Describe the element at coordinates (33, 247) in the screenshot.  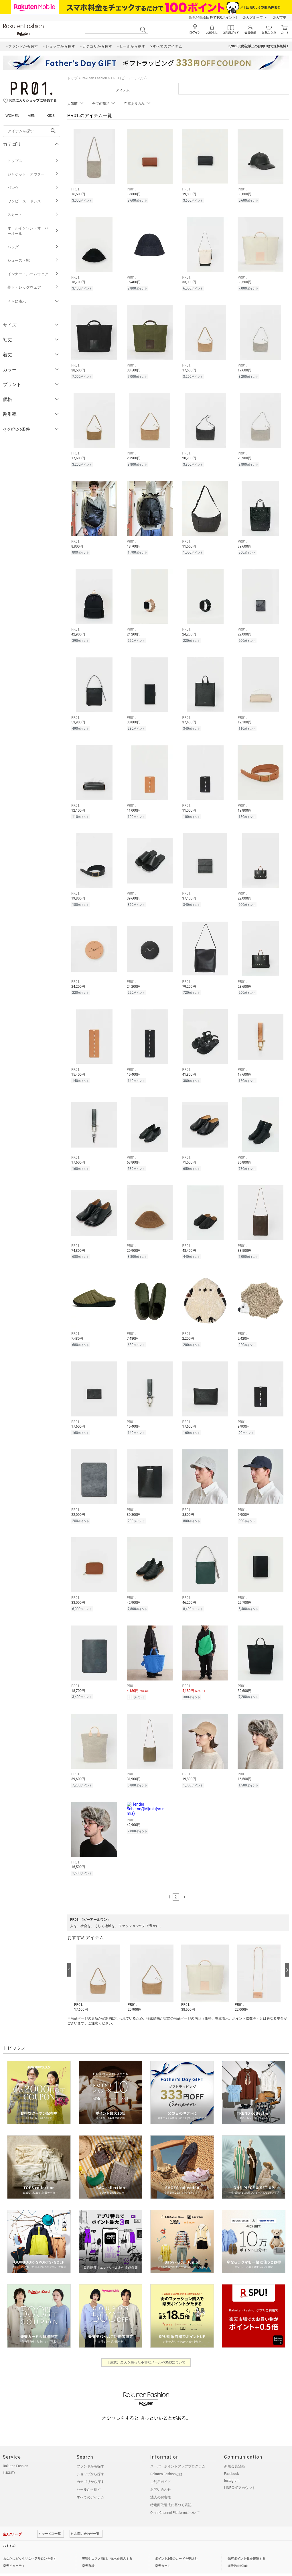
I see `バッグ` at that location.